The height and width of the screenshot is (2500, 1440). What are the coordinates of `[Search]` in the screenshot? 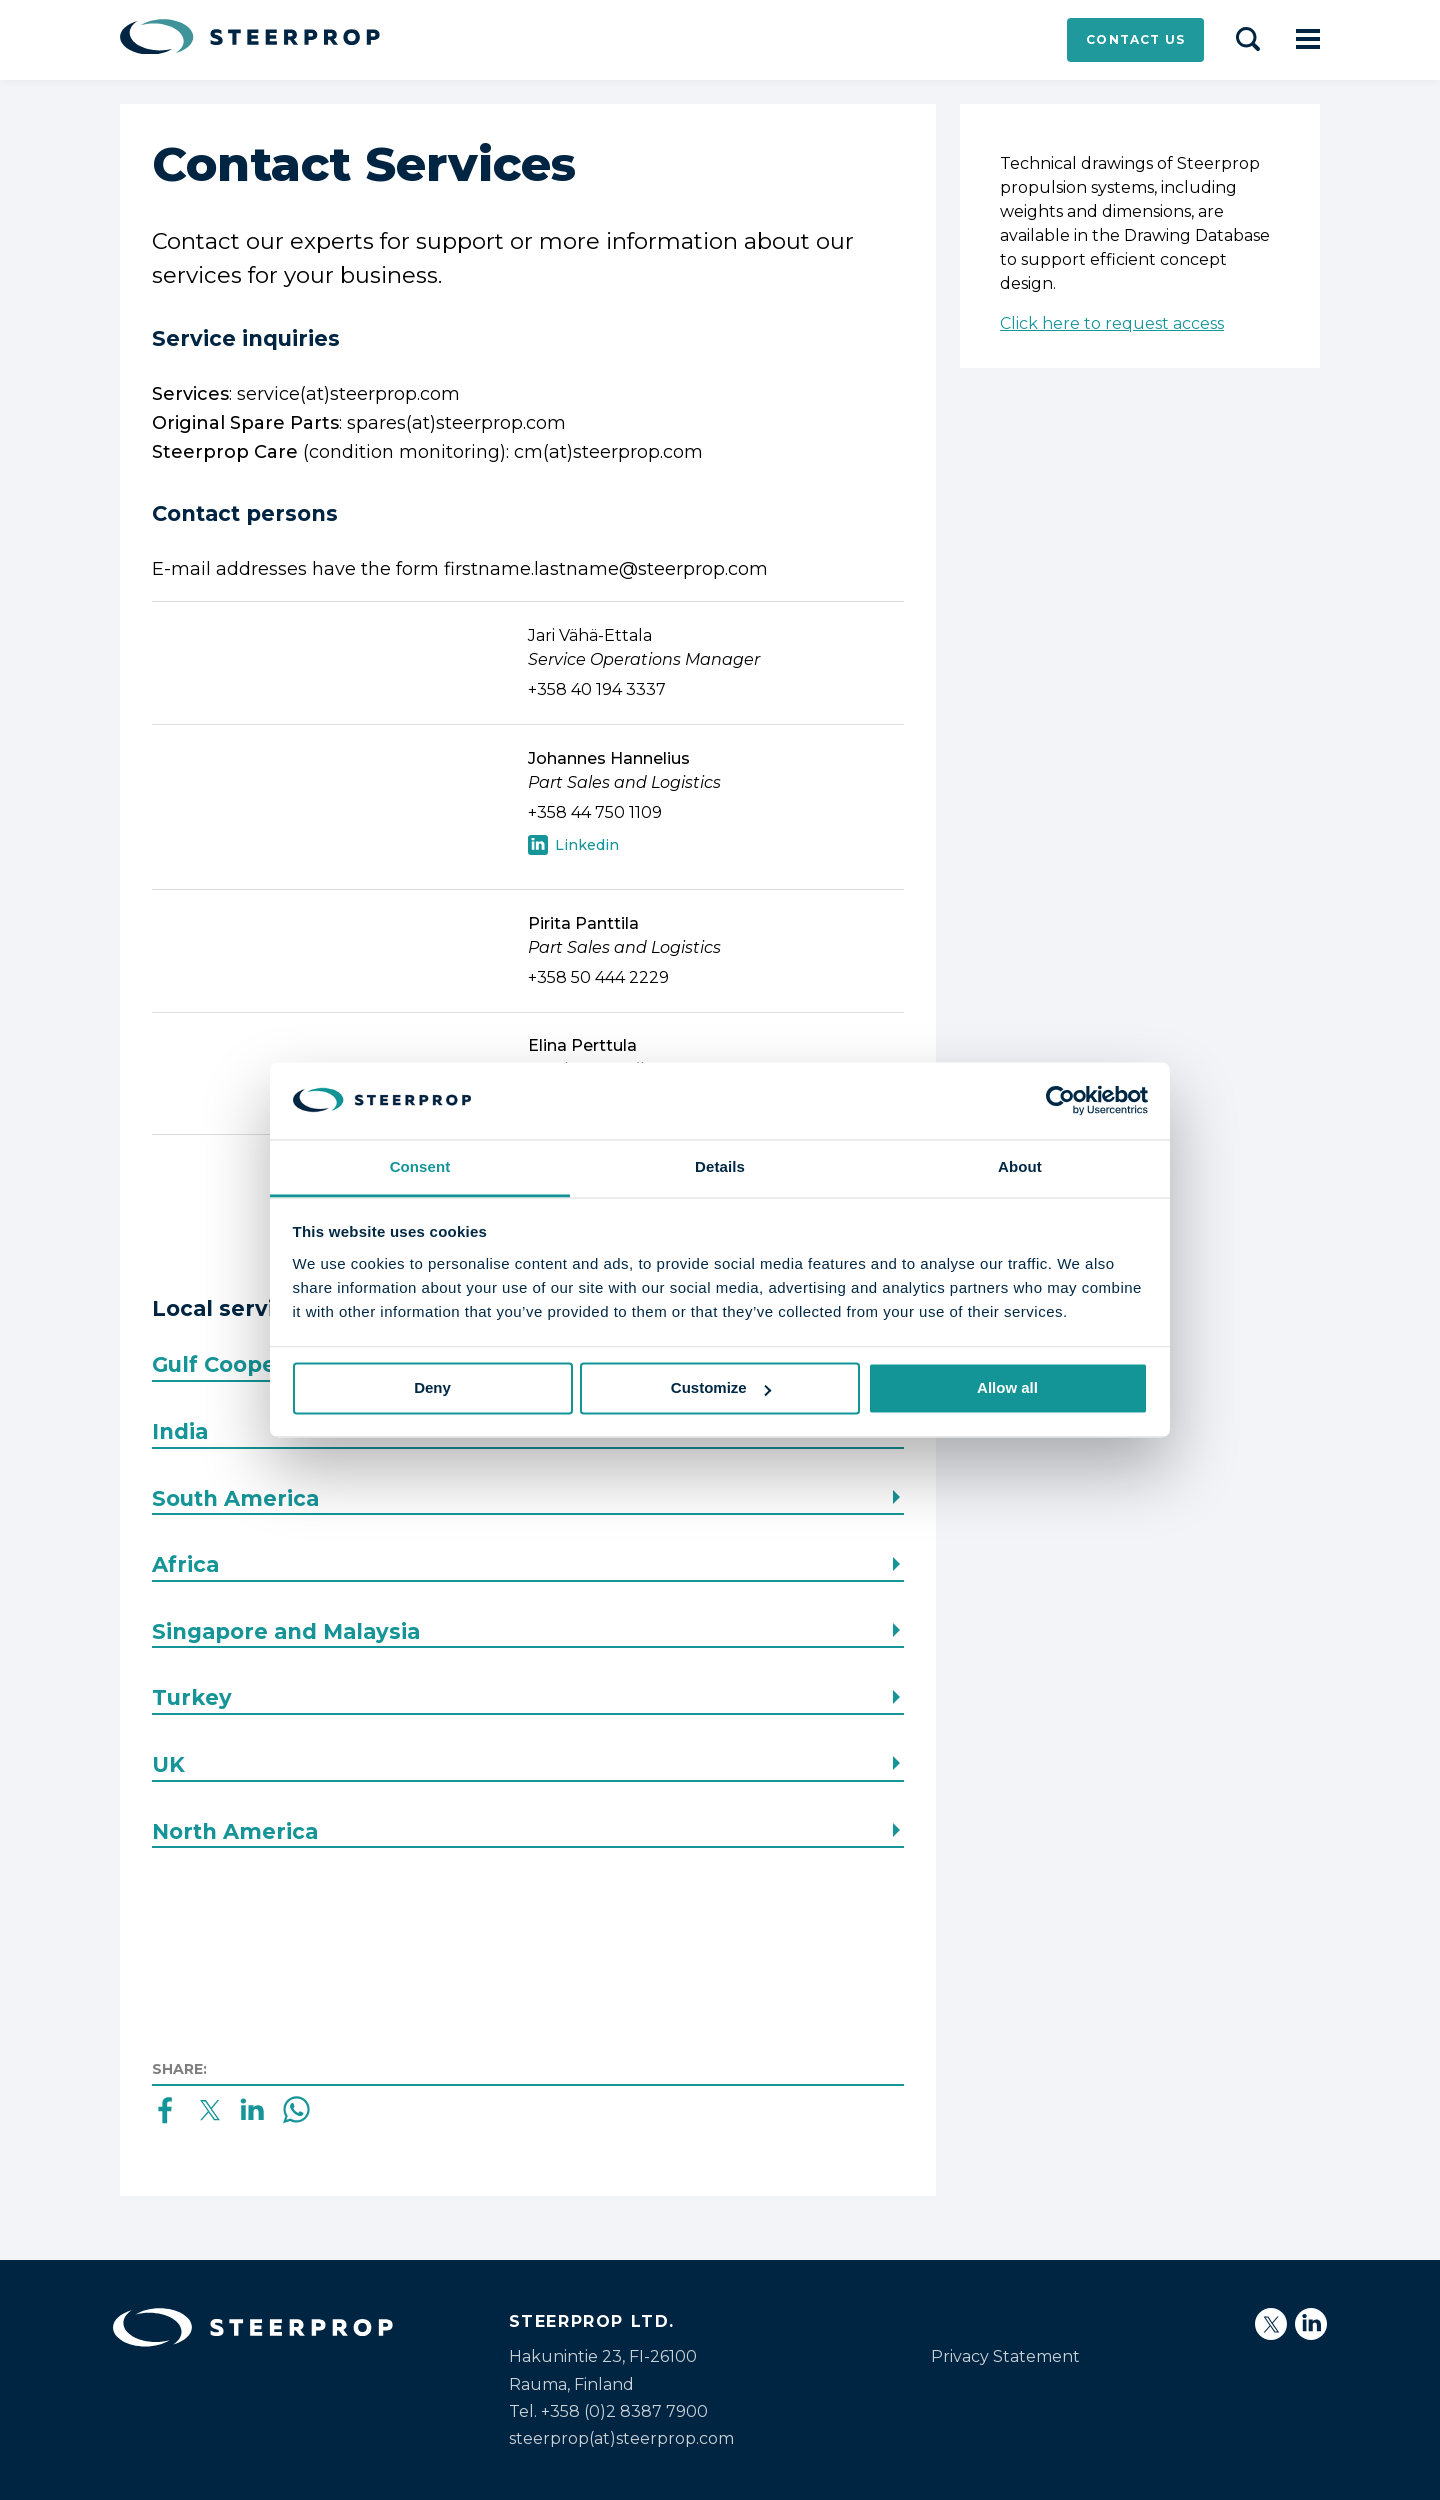 It's located at (1248, 40).